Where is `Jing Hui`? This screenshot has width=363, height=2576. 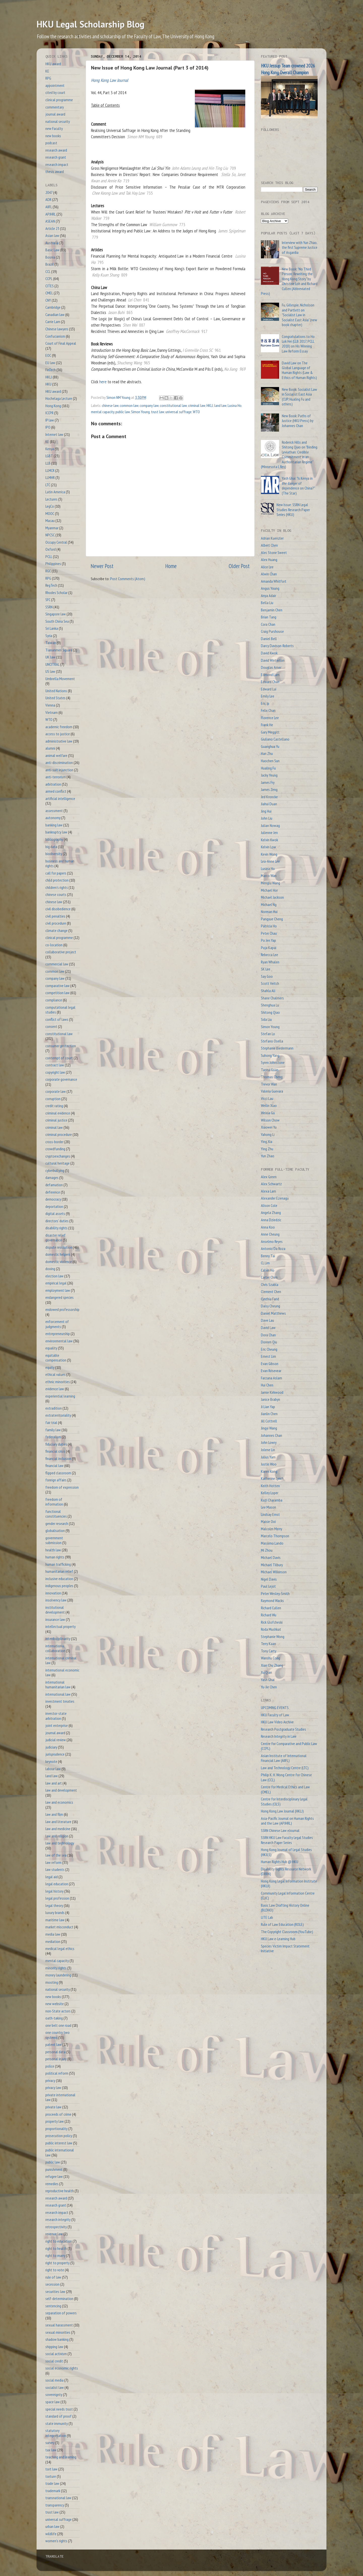
Jing Hui is located at coordinates (266, 811).